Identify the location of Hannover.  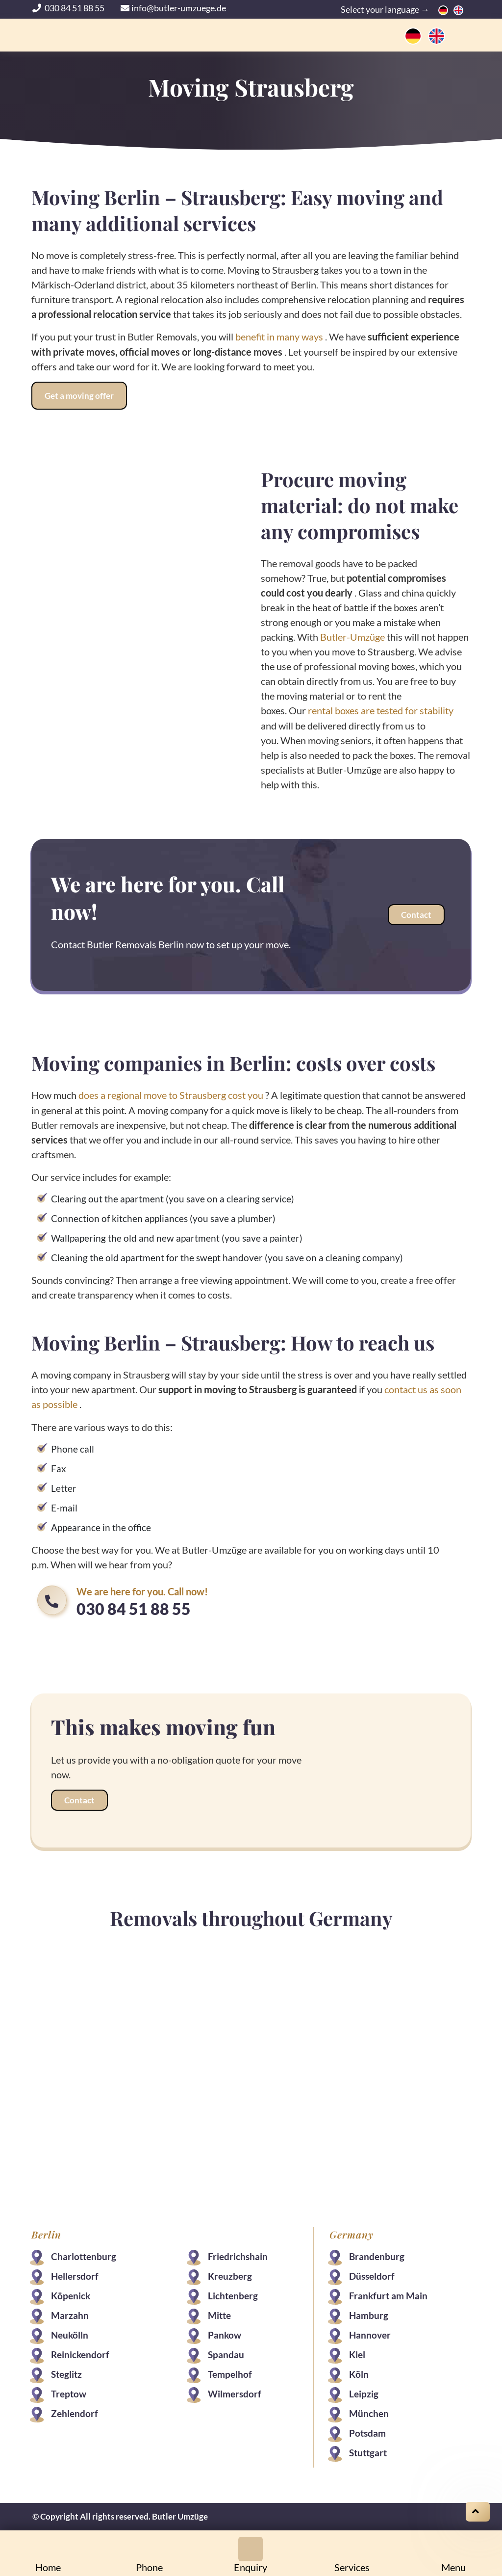
(369, 2333).